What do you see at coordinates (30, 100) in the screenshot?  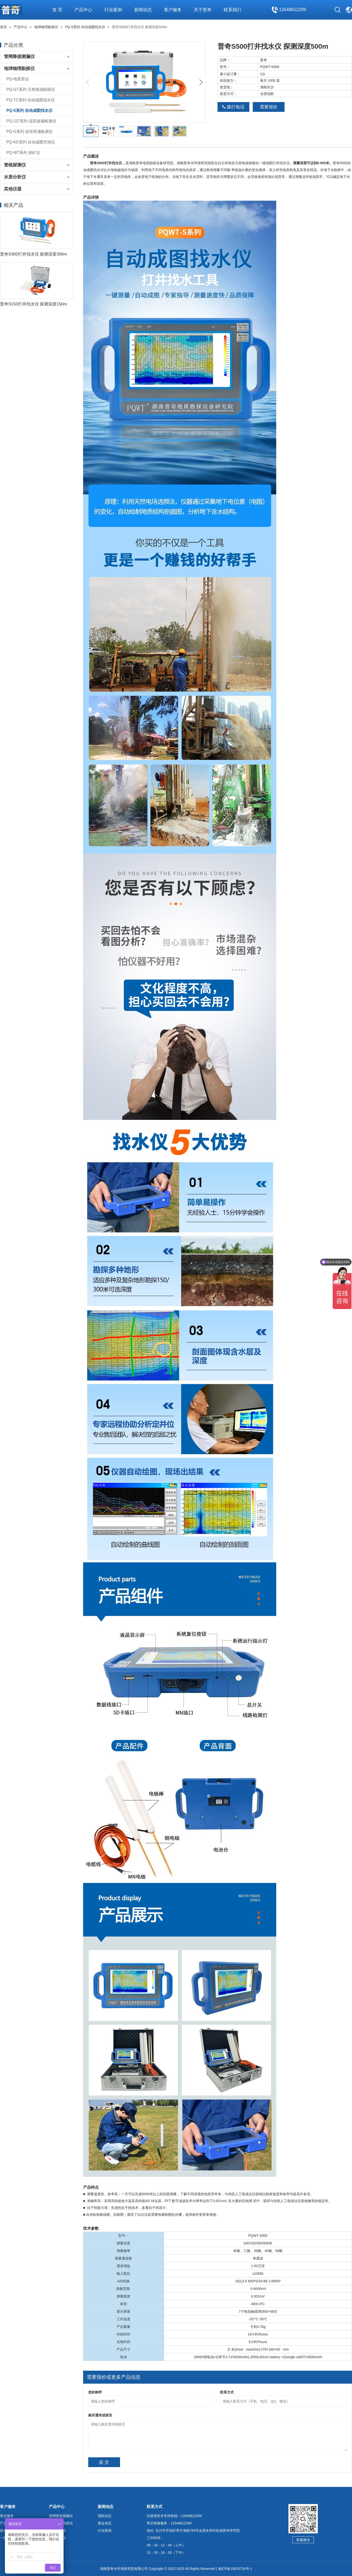 I see `PQ-TC系列 自动成图找水仪` at bounding box center [30, 100].